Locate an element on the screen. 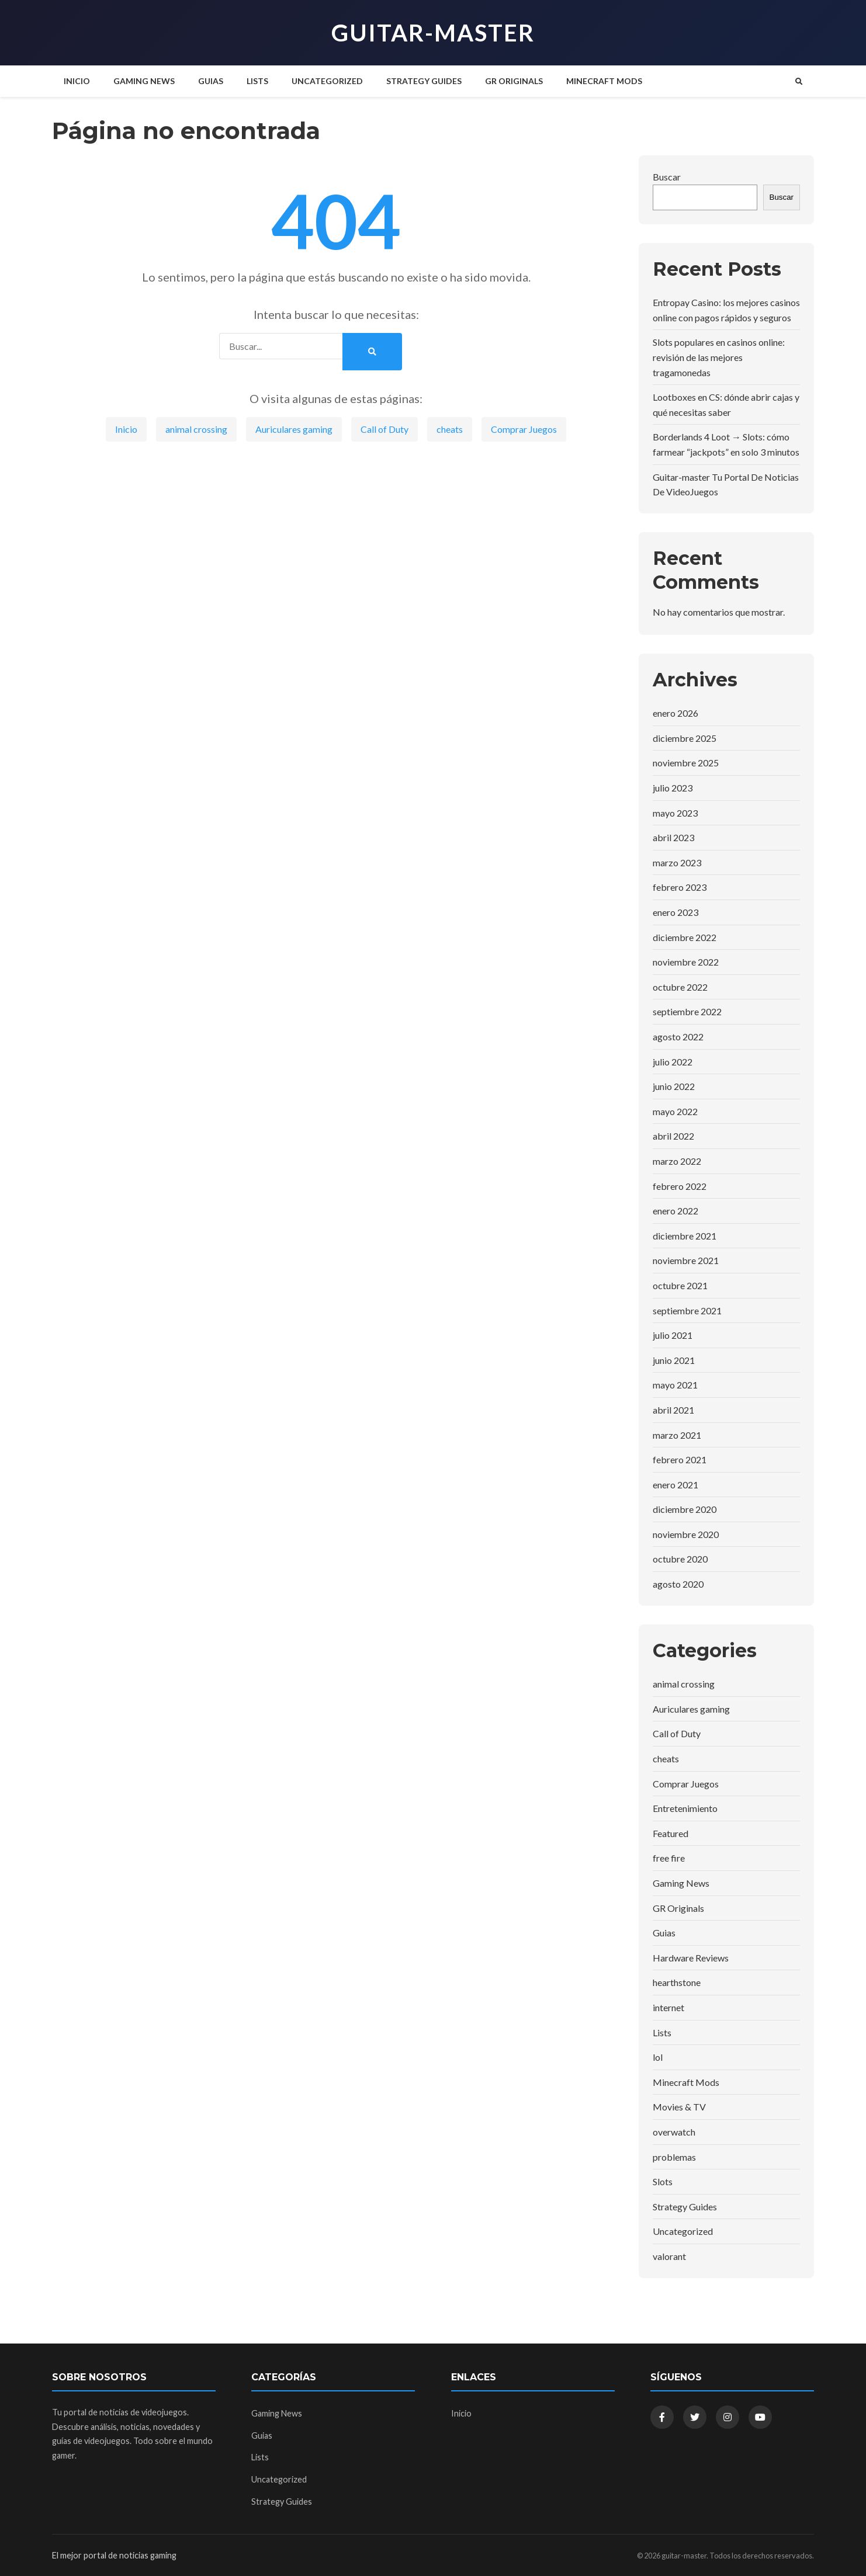  Featured is located at coordinates (670, 1833).